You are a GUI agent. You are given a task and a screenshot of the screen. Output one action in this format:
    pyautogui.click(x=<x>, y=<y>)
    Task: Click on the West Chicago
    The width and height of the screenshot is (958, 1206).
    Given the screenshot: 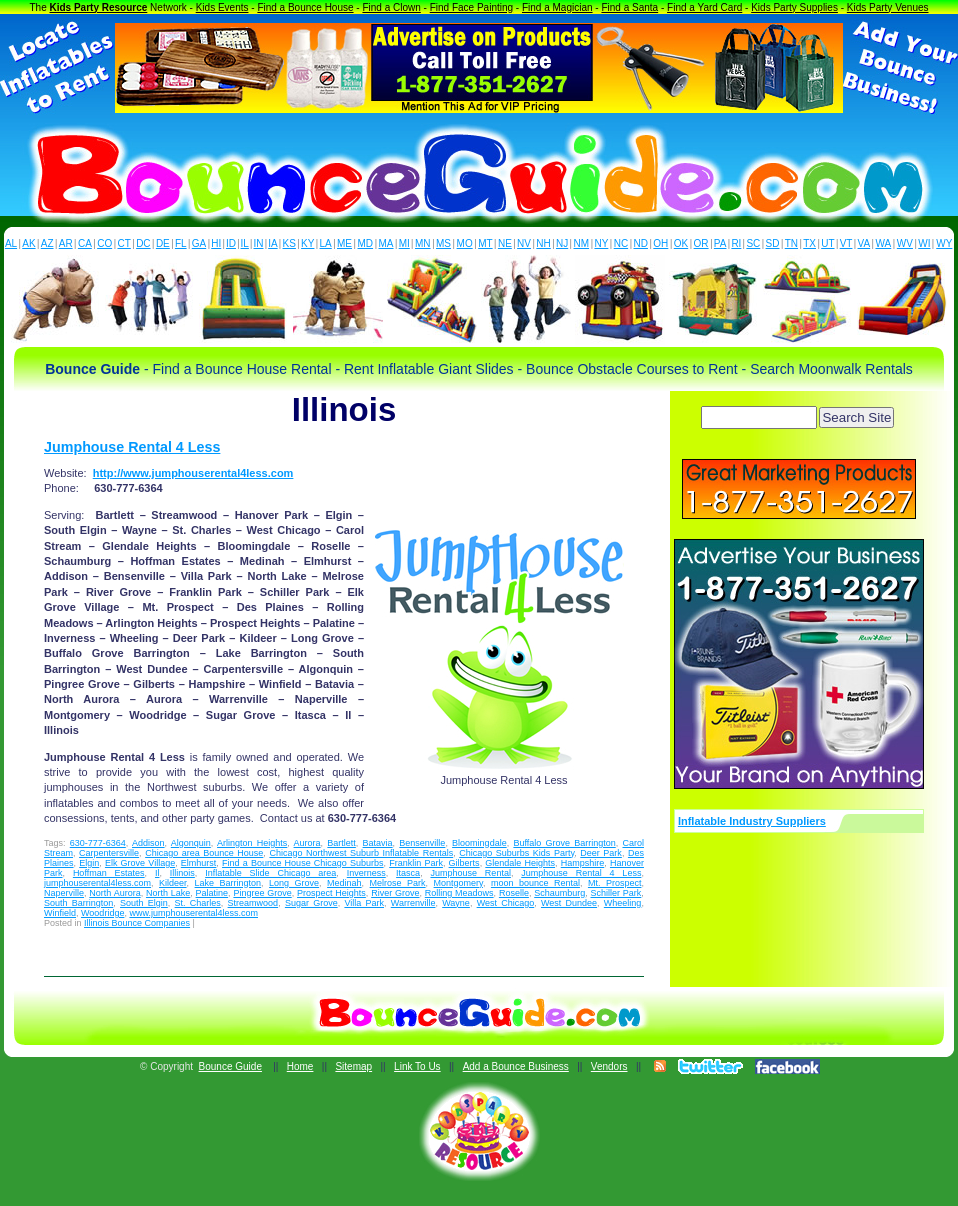 What is the action you would take?
    pyautogui.click(x=506, y=903)
    